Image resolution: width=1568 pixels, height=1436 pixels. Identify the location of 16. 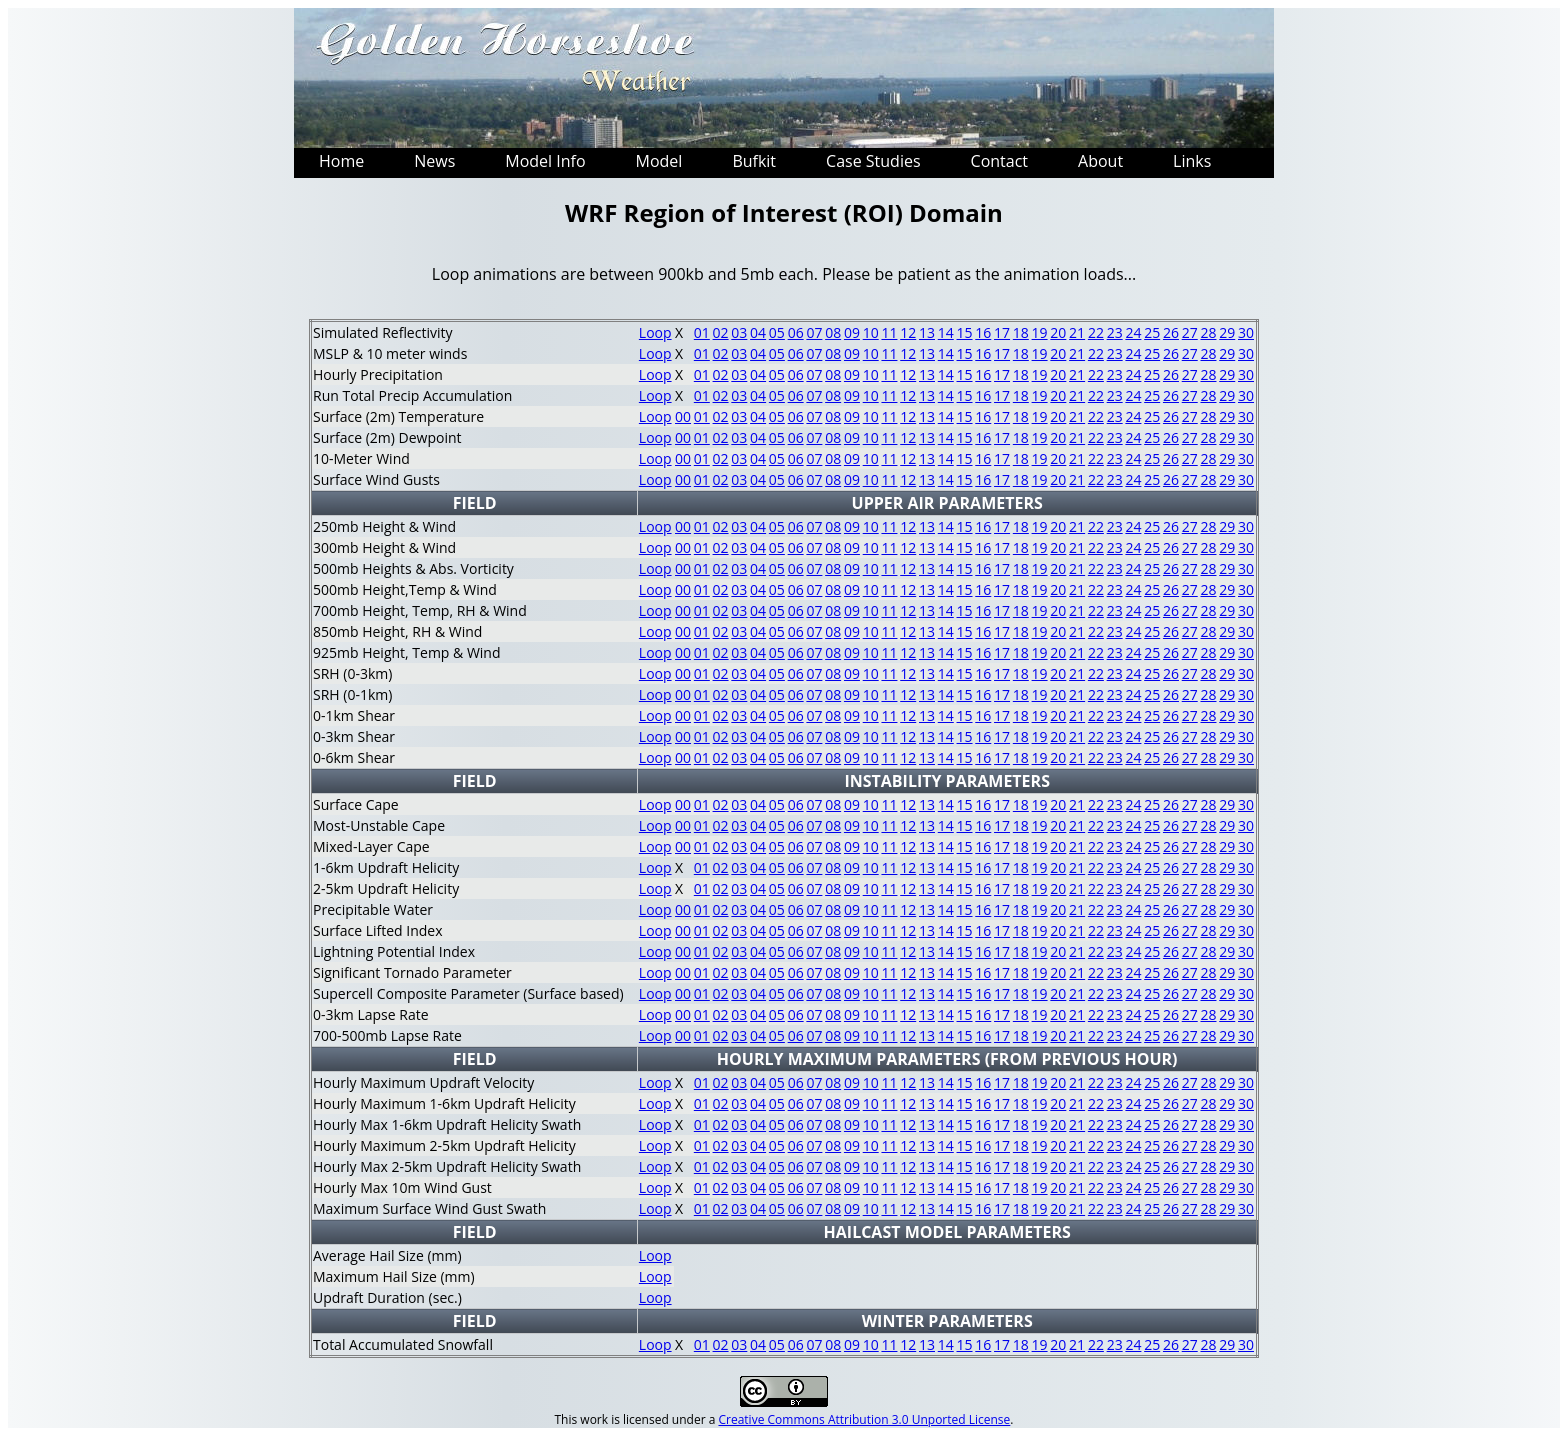
(983, 332).